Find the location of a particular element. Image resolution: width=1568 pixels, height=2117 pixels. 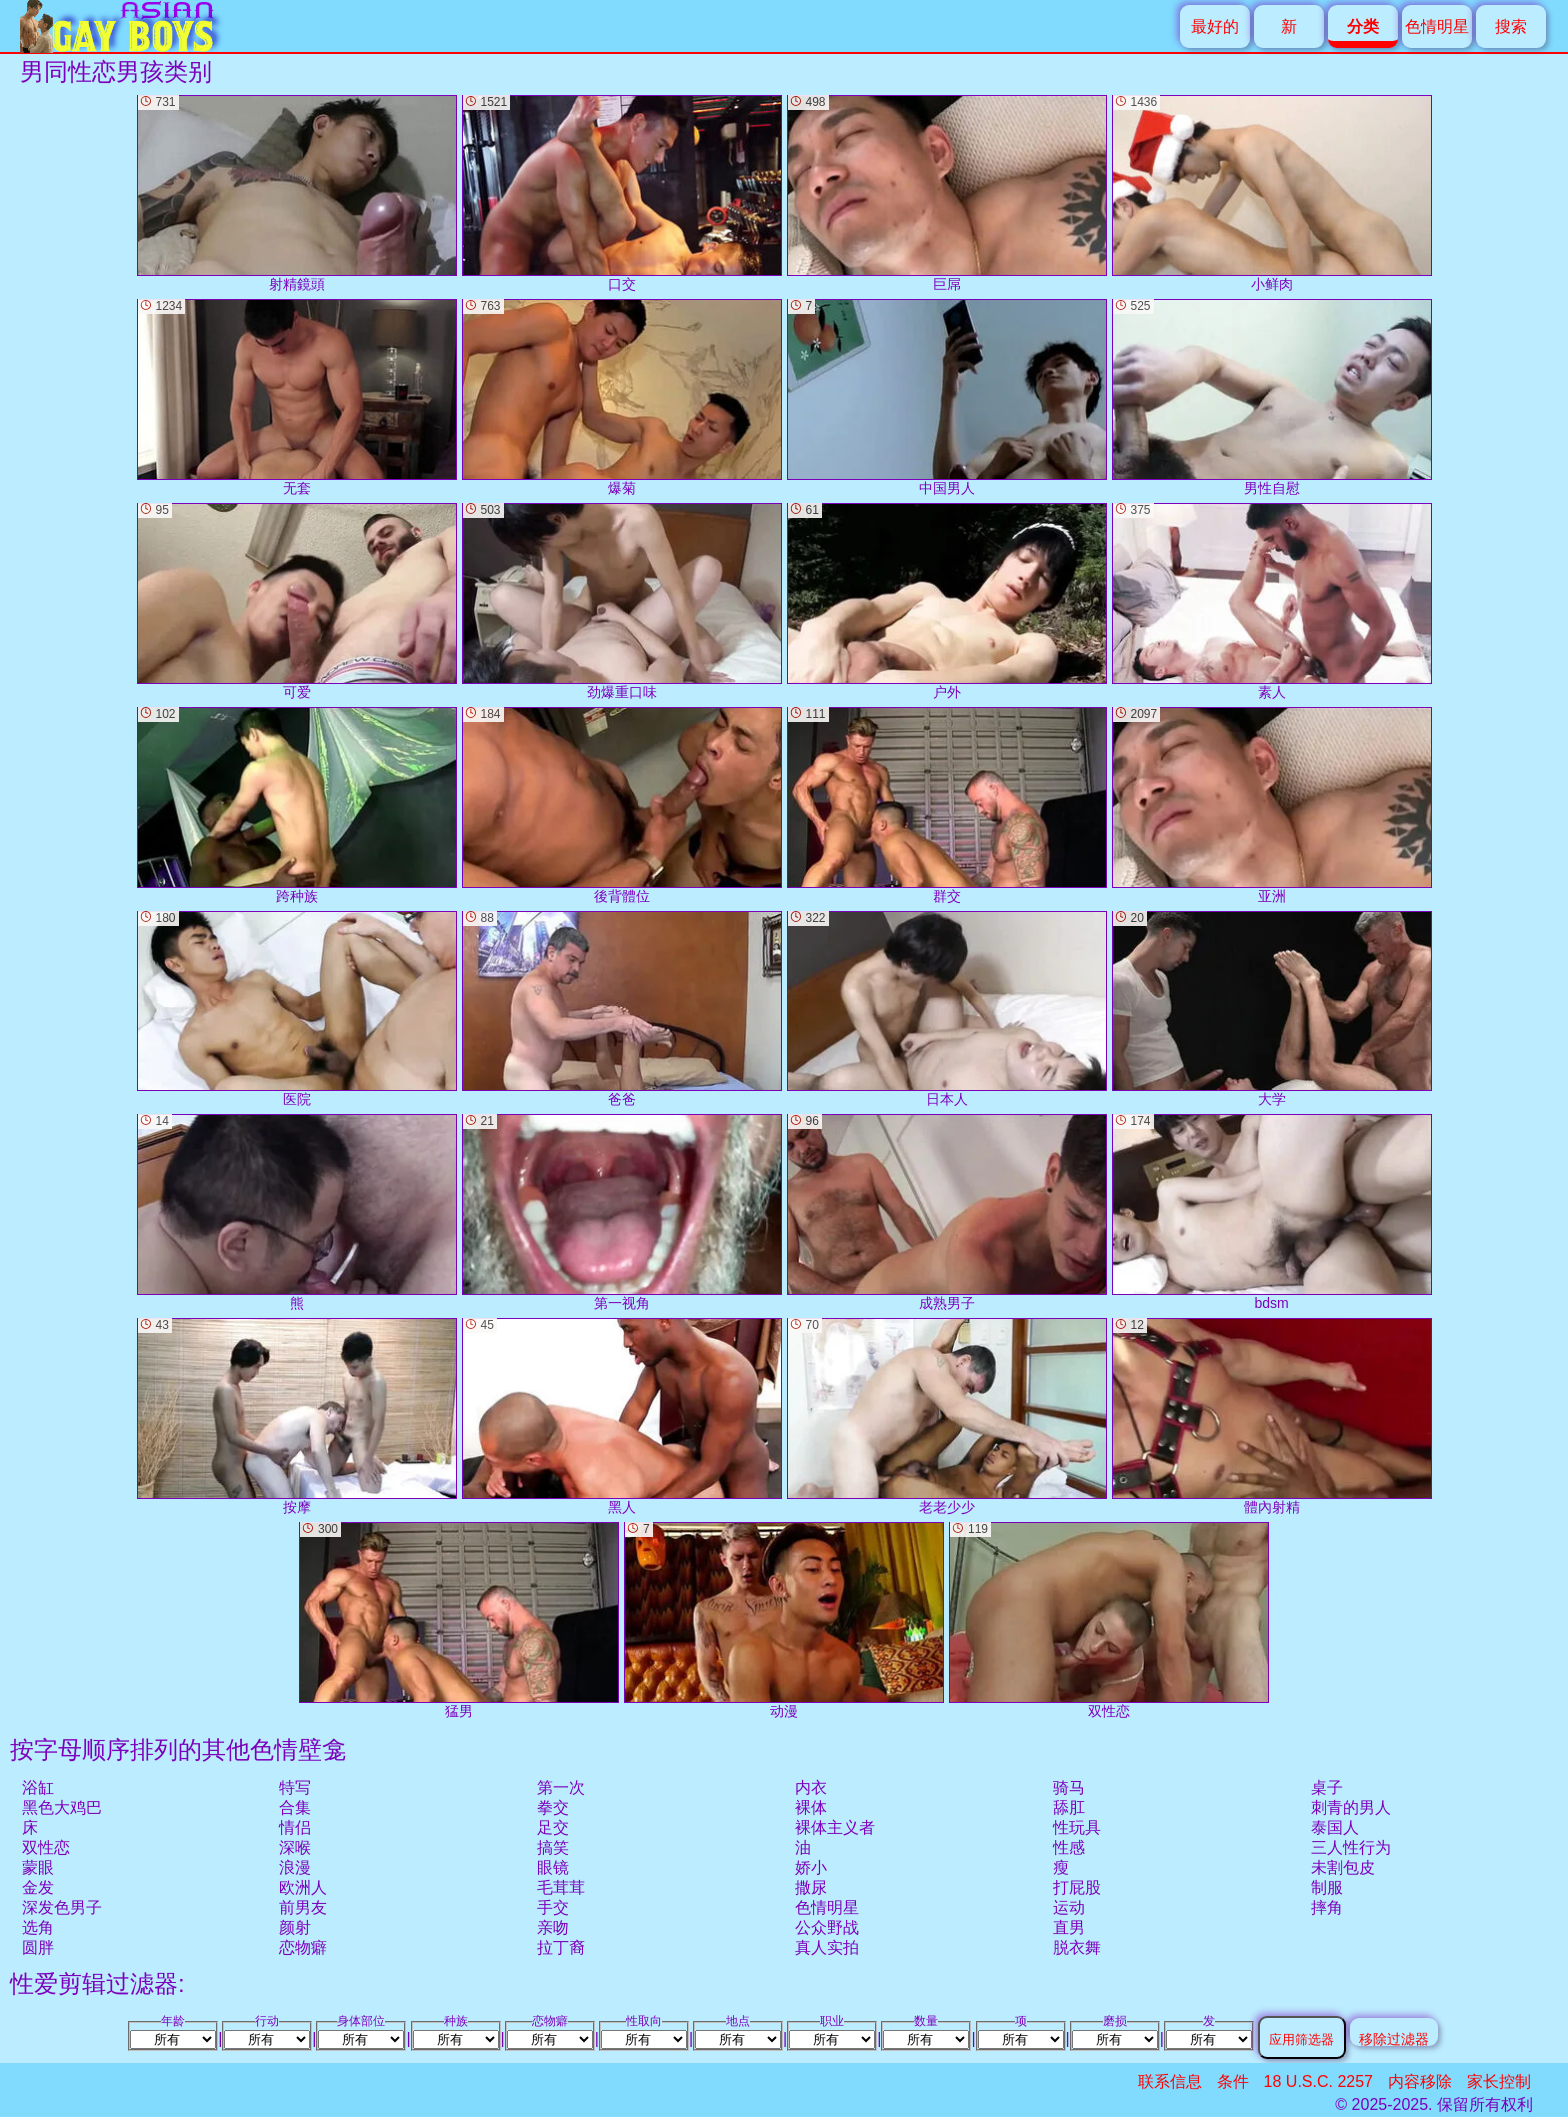

情侣 is located at coordinates (295, 1827).